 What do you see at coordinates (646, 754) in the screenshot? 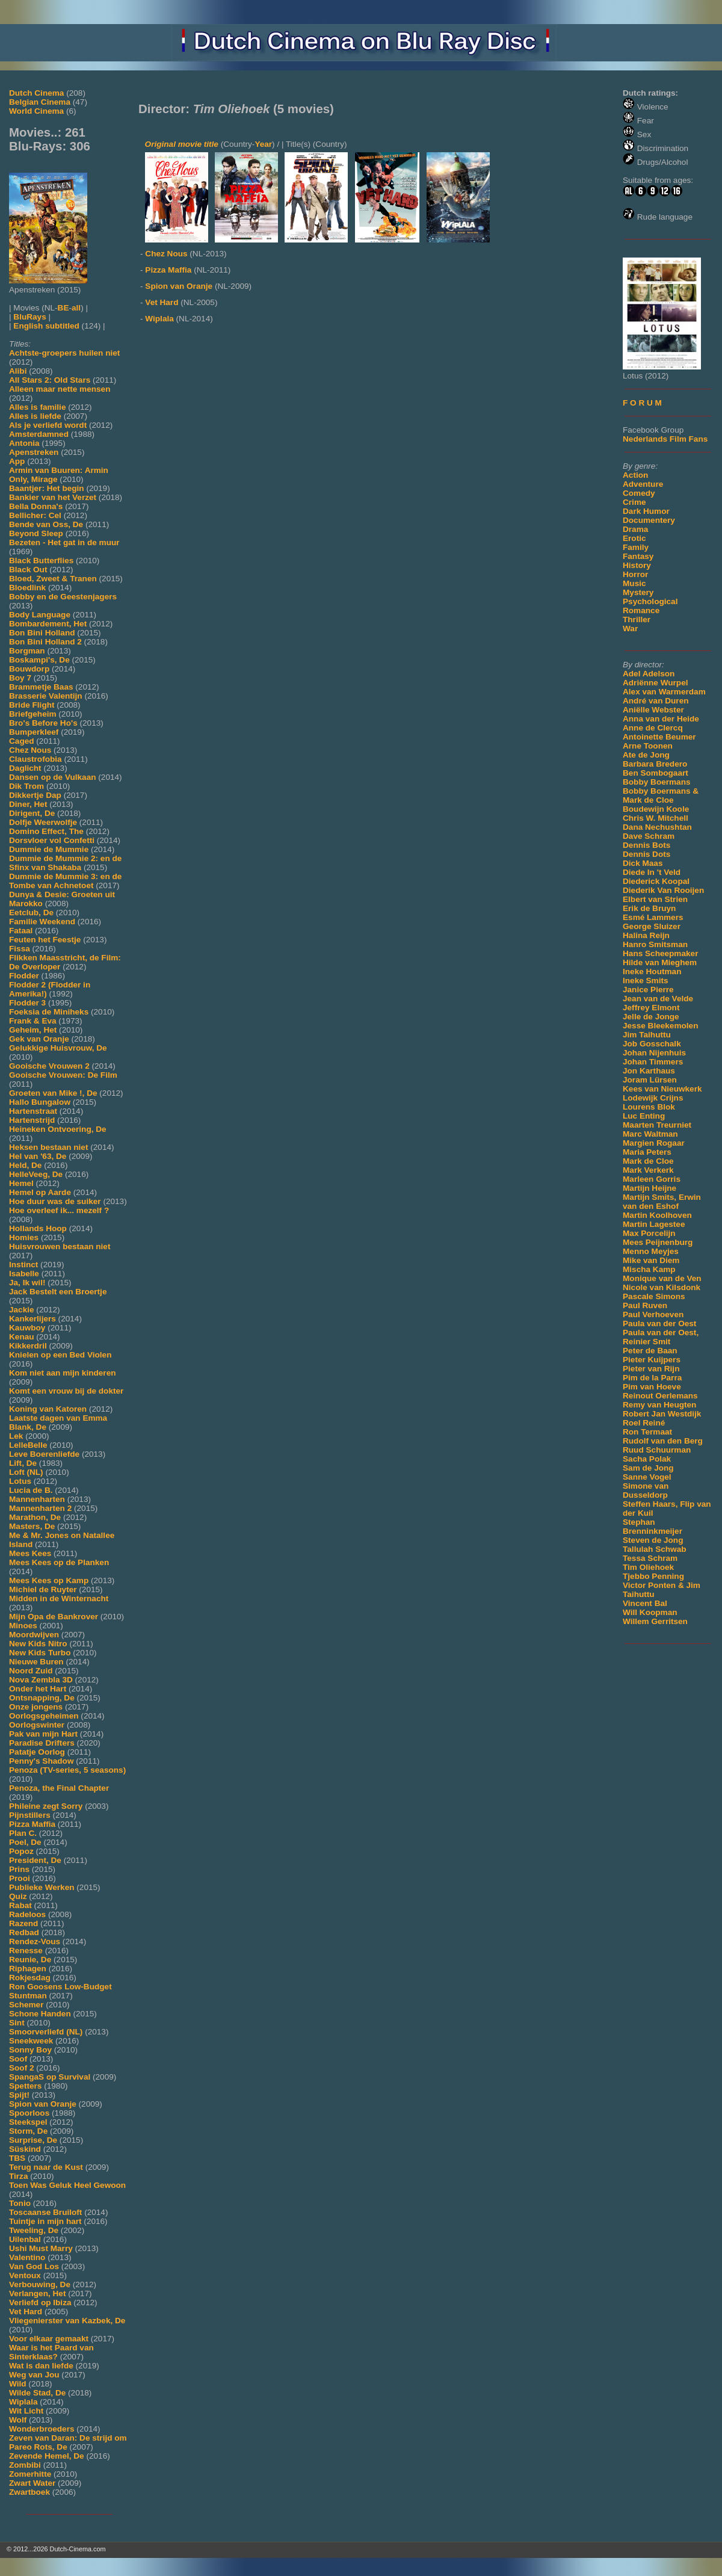
I see `Ate de Jong` at bounding box center [646, 754].